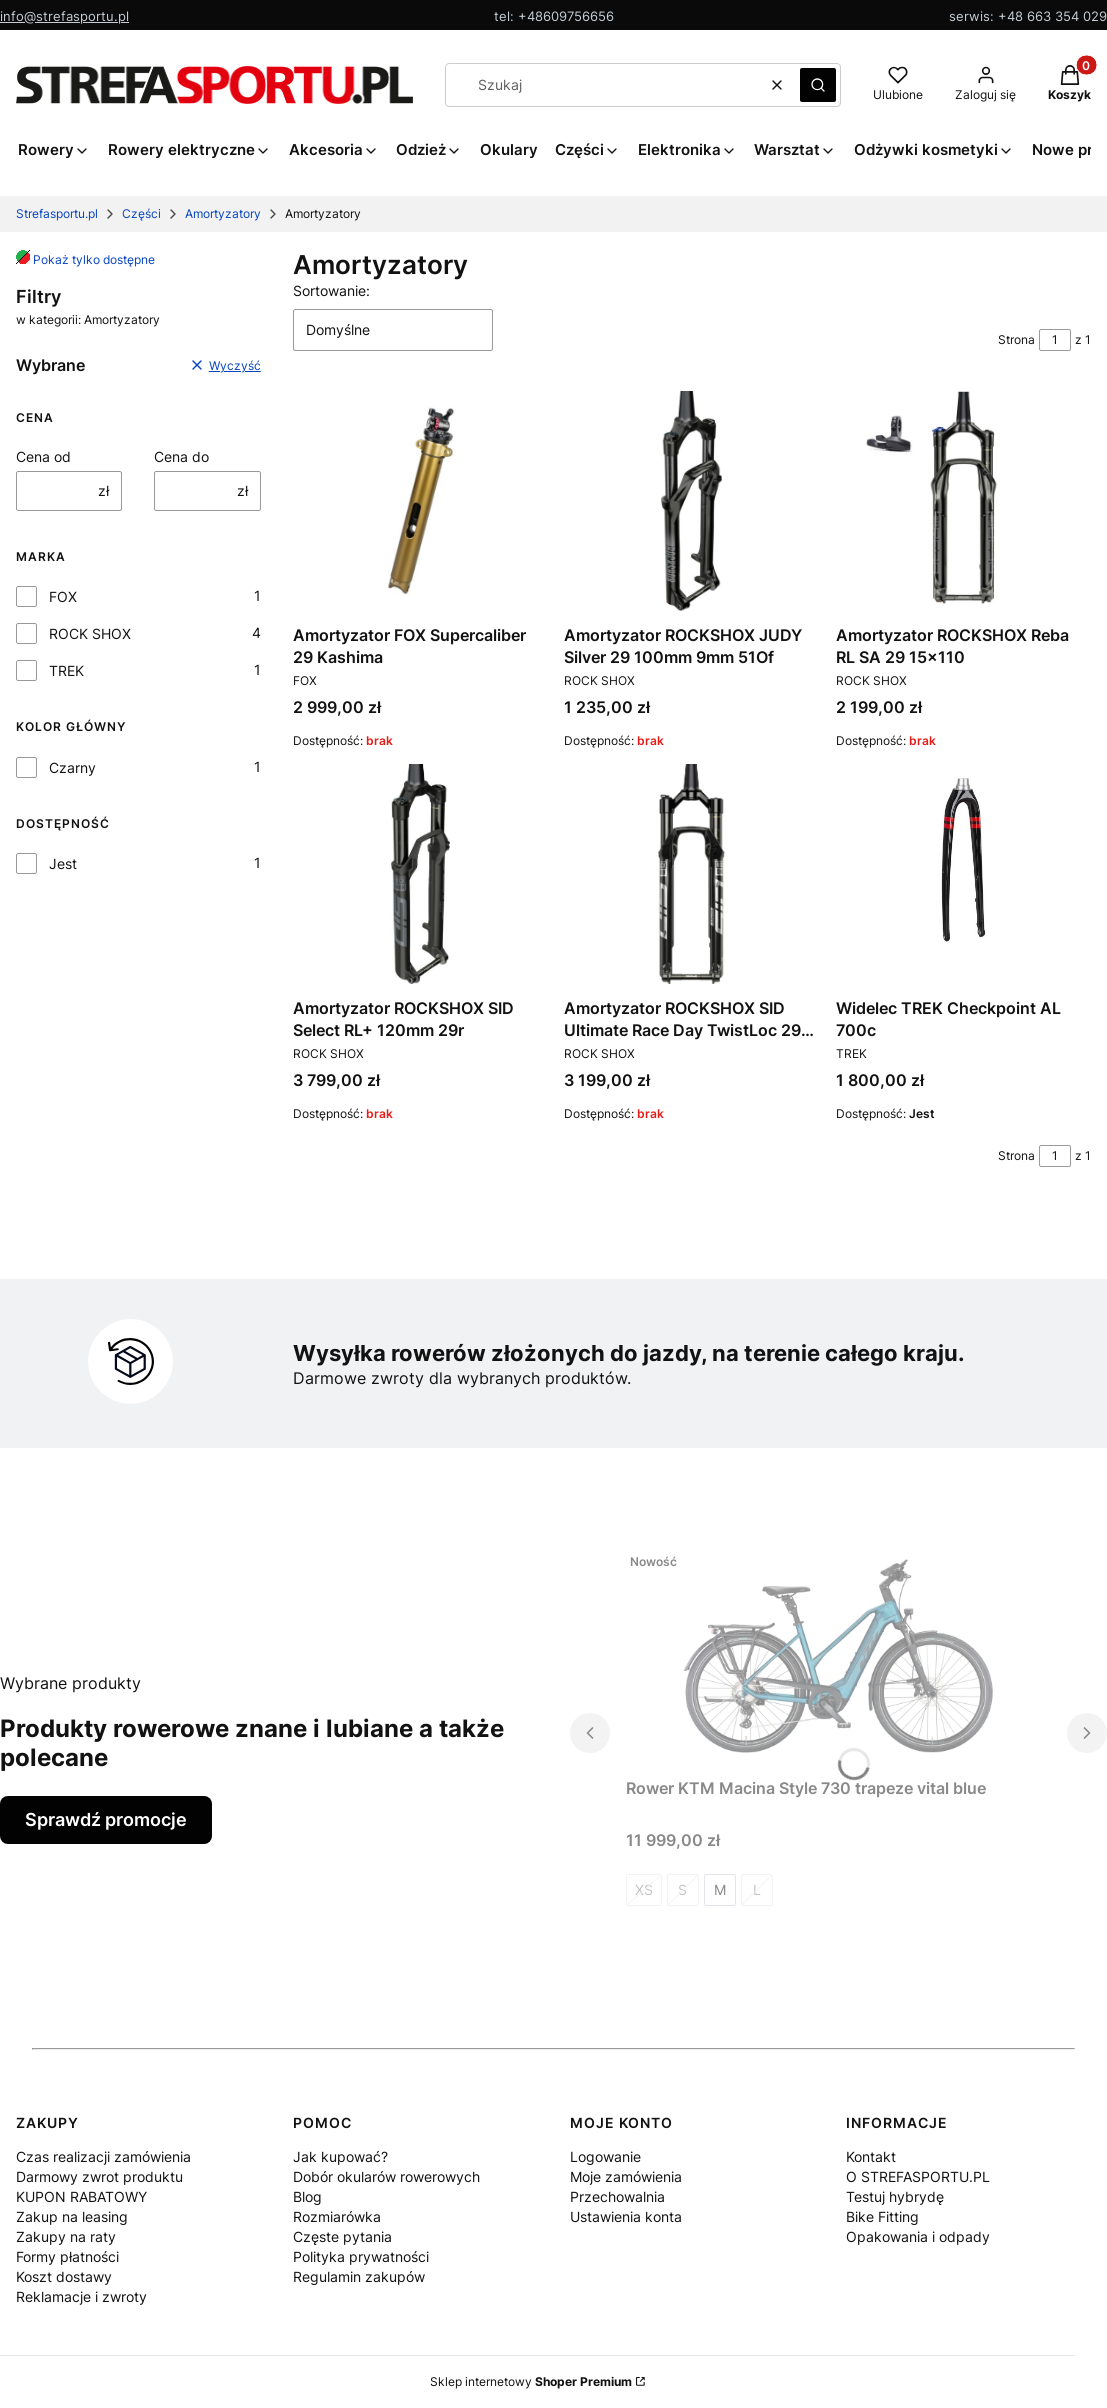  What do you see at coordinates (106, 1819) in the screenshot?
I see `Sprawdź promocje` at bounding box center [106, 1819].